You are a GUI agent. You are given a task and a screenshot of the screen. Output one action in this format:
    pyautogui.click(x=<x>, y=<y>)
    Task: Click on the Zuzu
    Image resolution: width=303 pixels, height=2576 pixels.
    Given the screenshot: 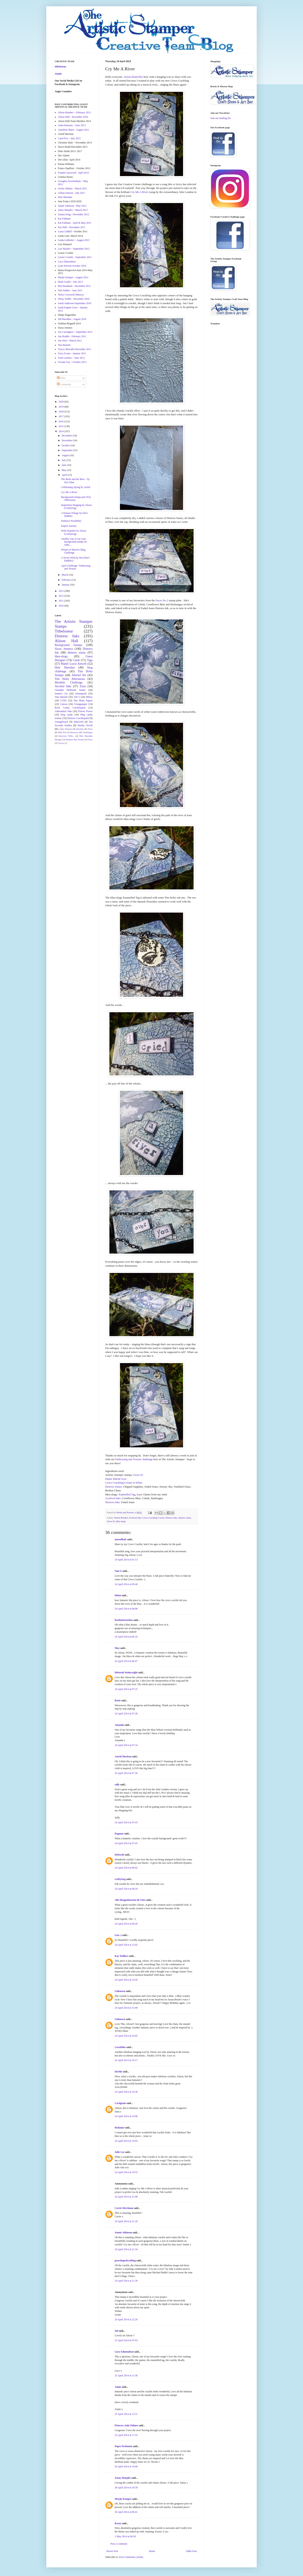 What is the action you would take?
    pyautogui.click(x=83, y=686)
    